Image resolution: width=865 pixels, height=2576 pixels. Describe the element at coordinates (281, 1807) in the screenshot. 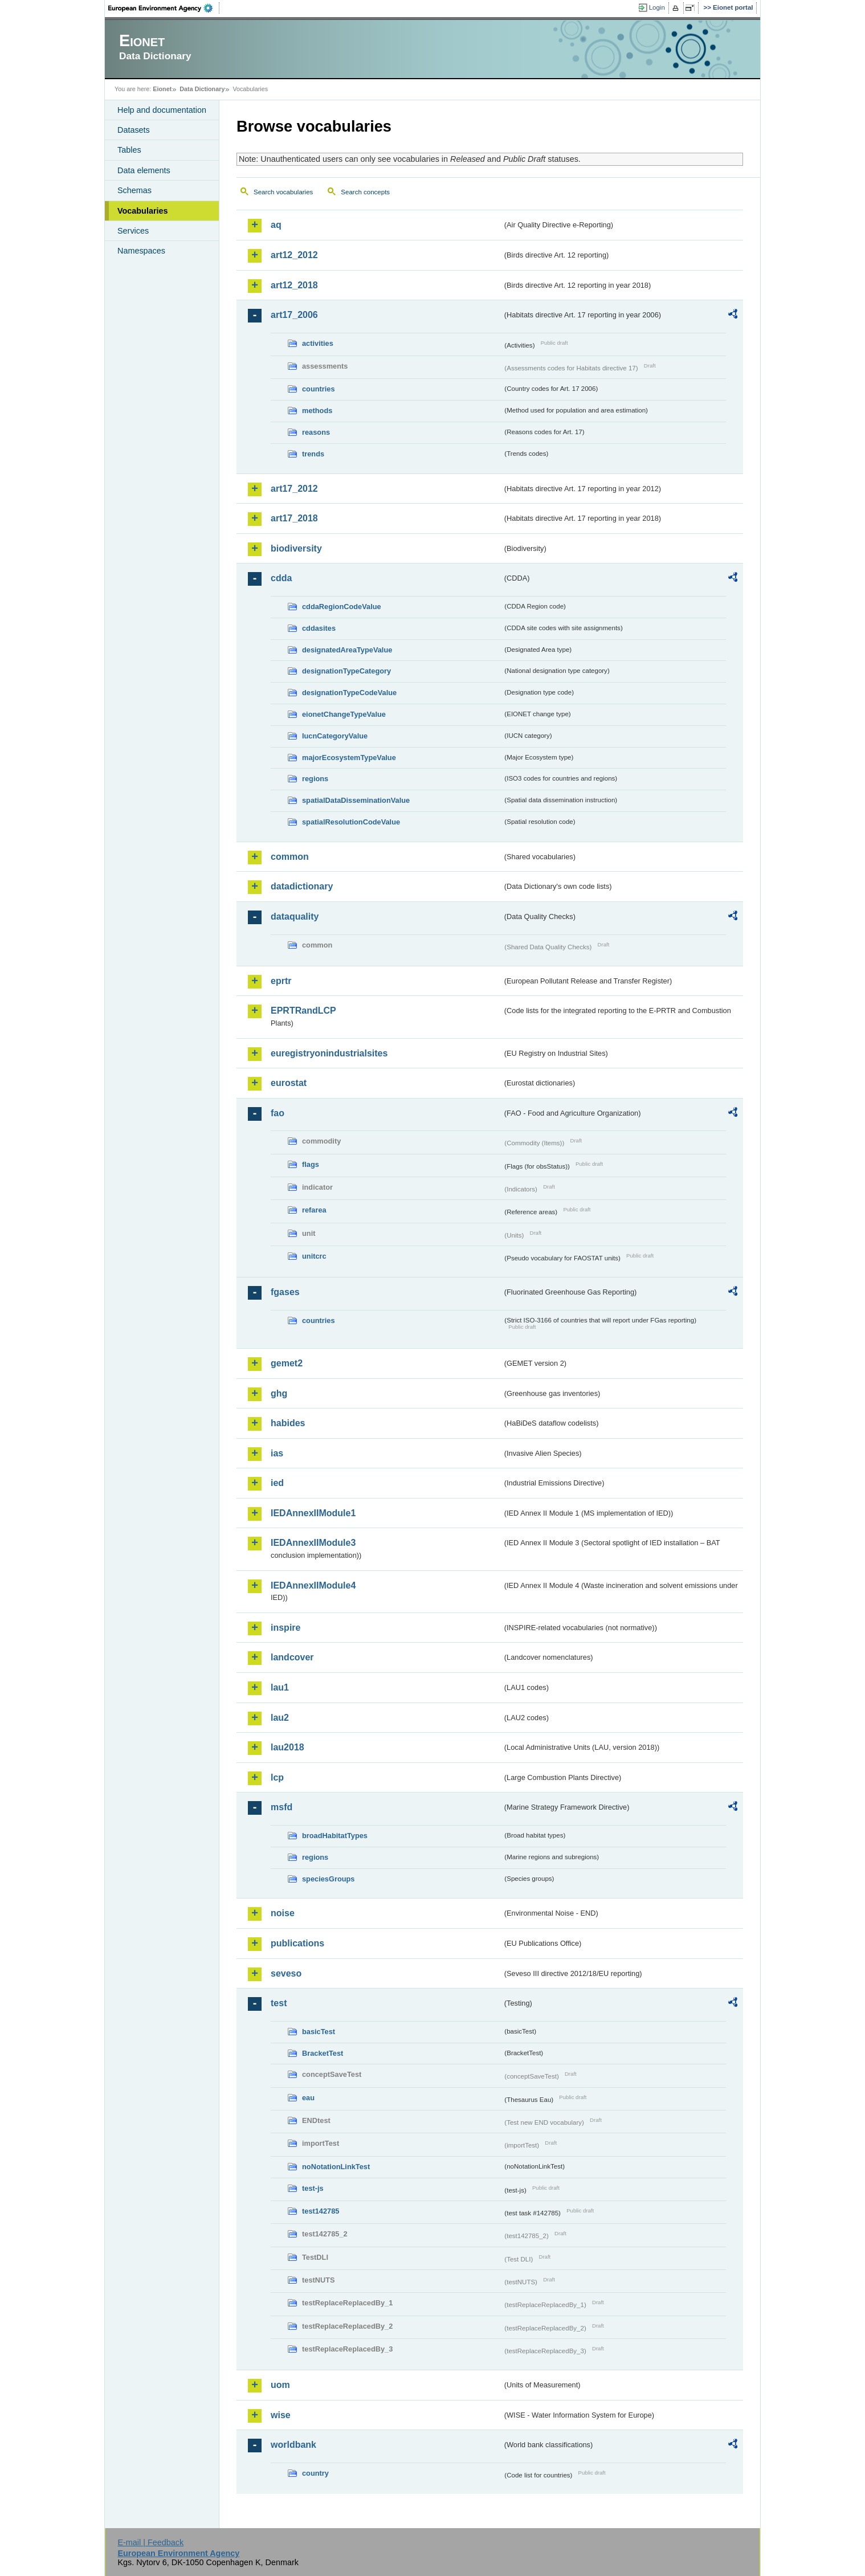

I see `msfd` at that location.